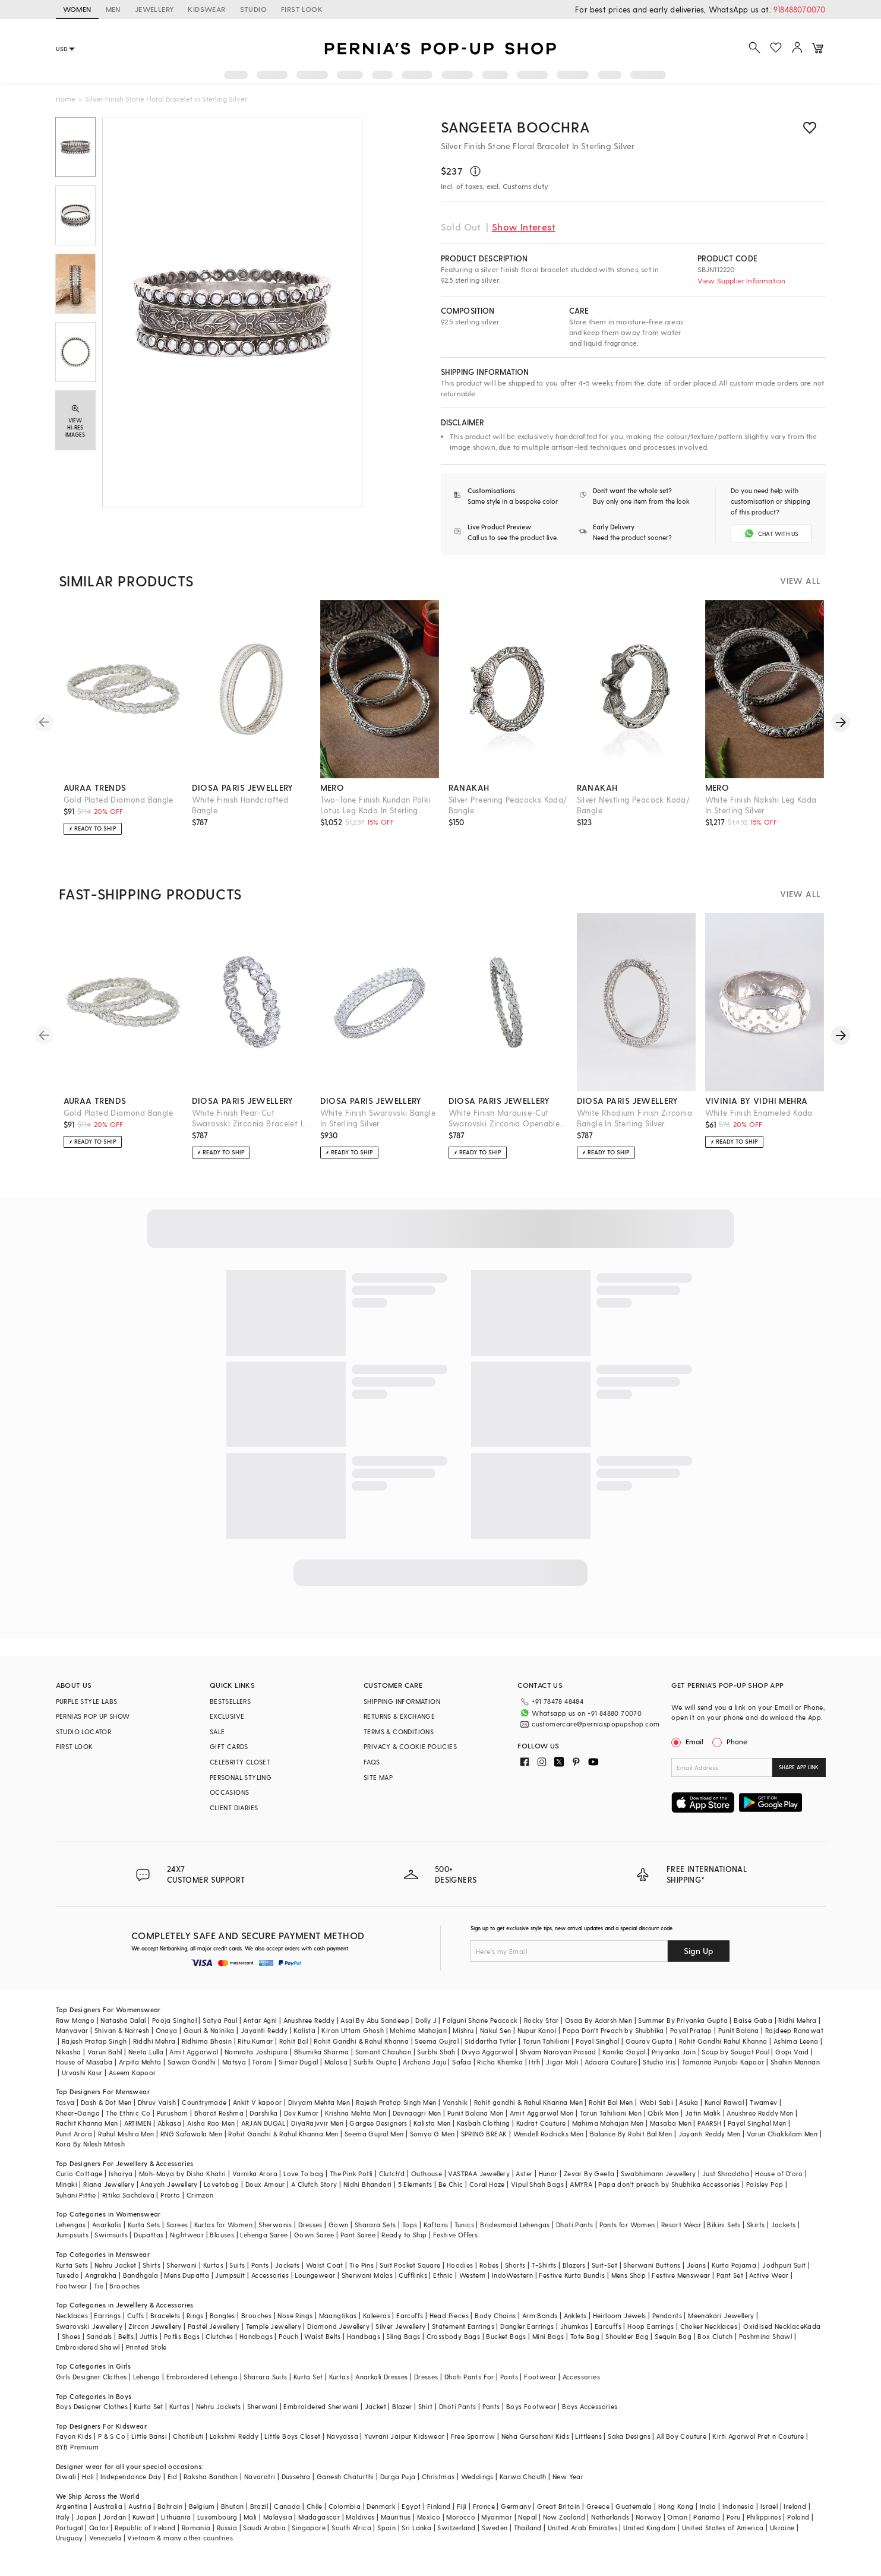 The image size is (881, 2576). I want to click on Two-Tone Finish Kundan Polki Lotus Leg Kada In Sterling Silver, so click(375, 805).